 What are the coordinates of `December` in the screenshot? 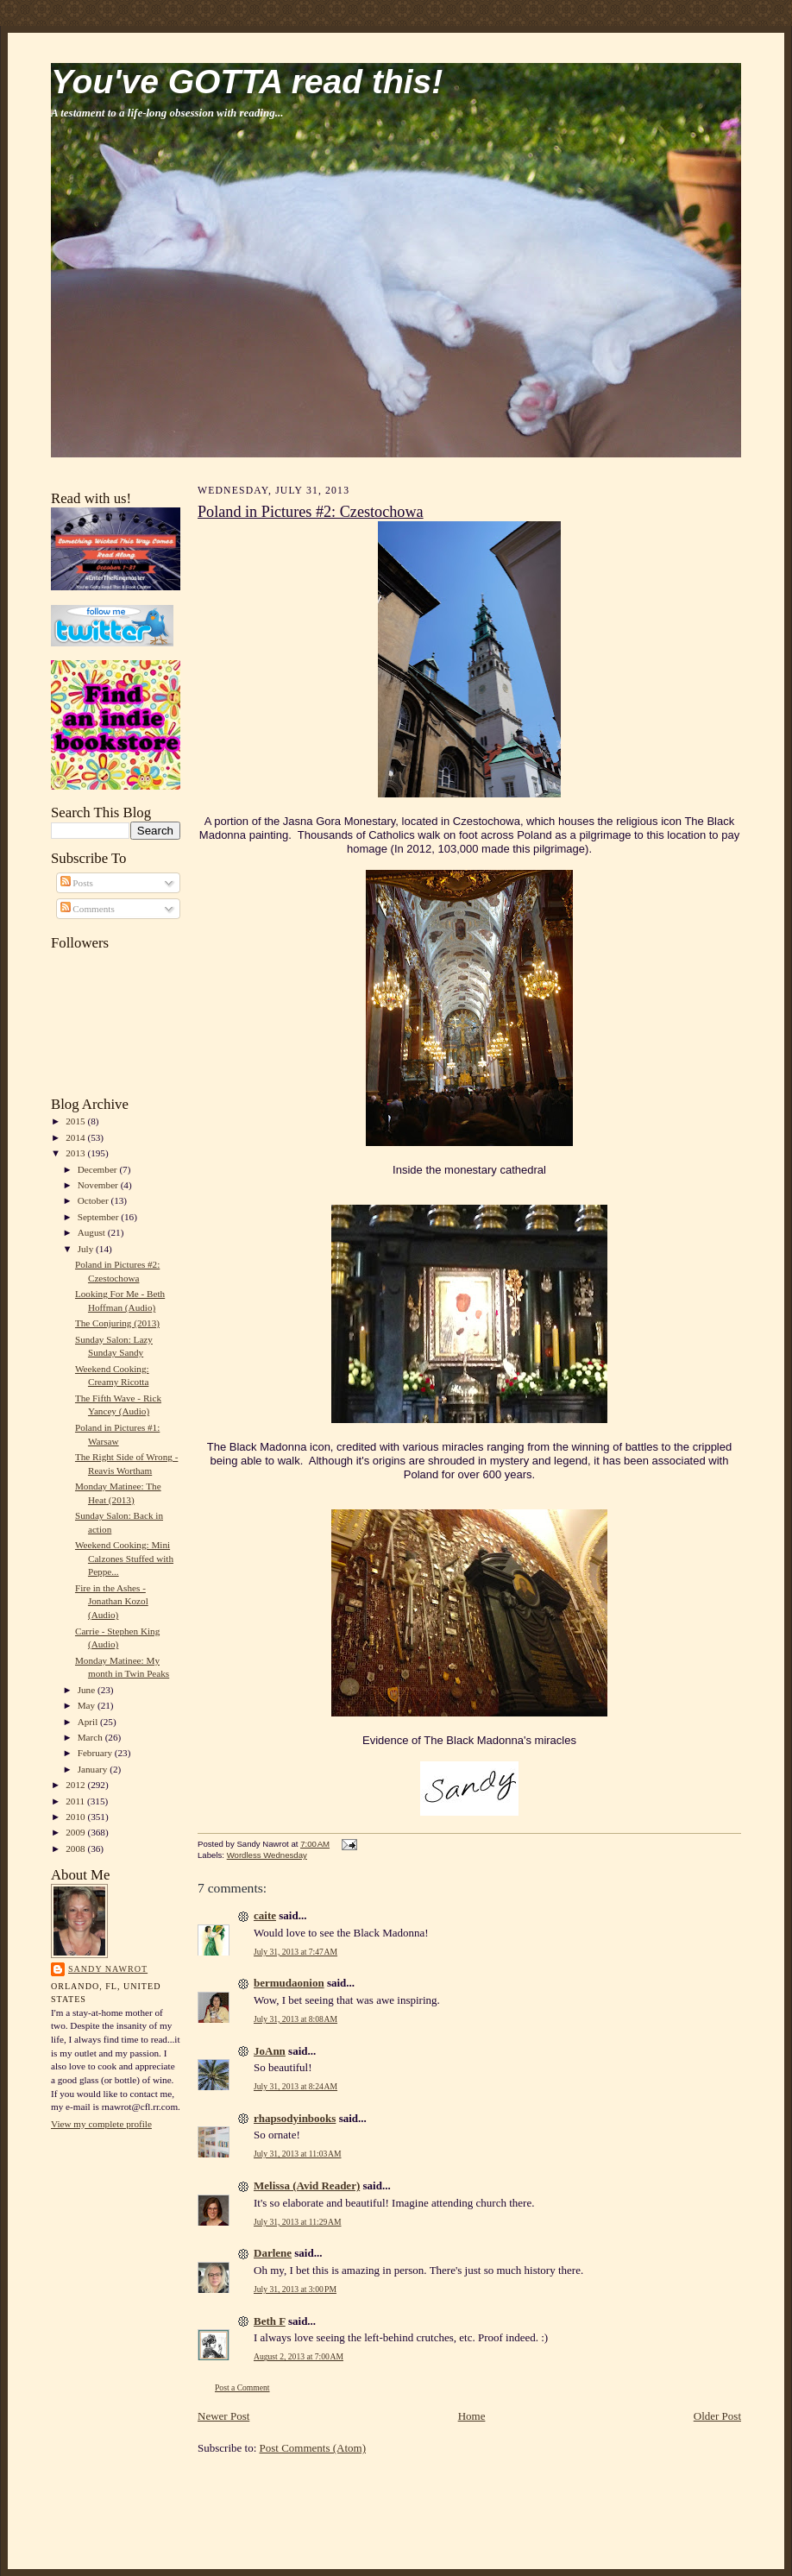 It's located at (99, 1169).